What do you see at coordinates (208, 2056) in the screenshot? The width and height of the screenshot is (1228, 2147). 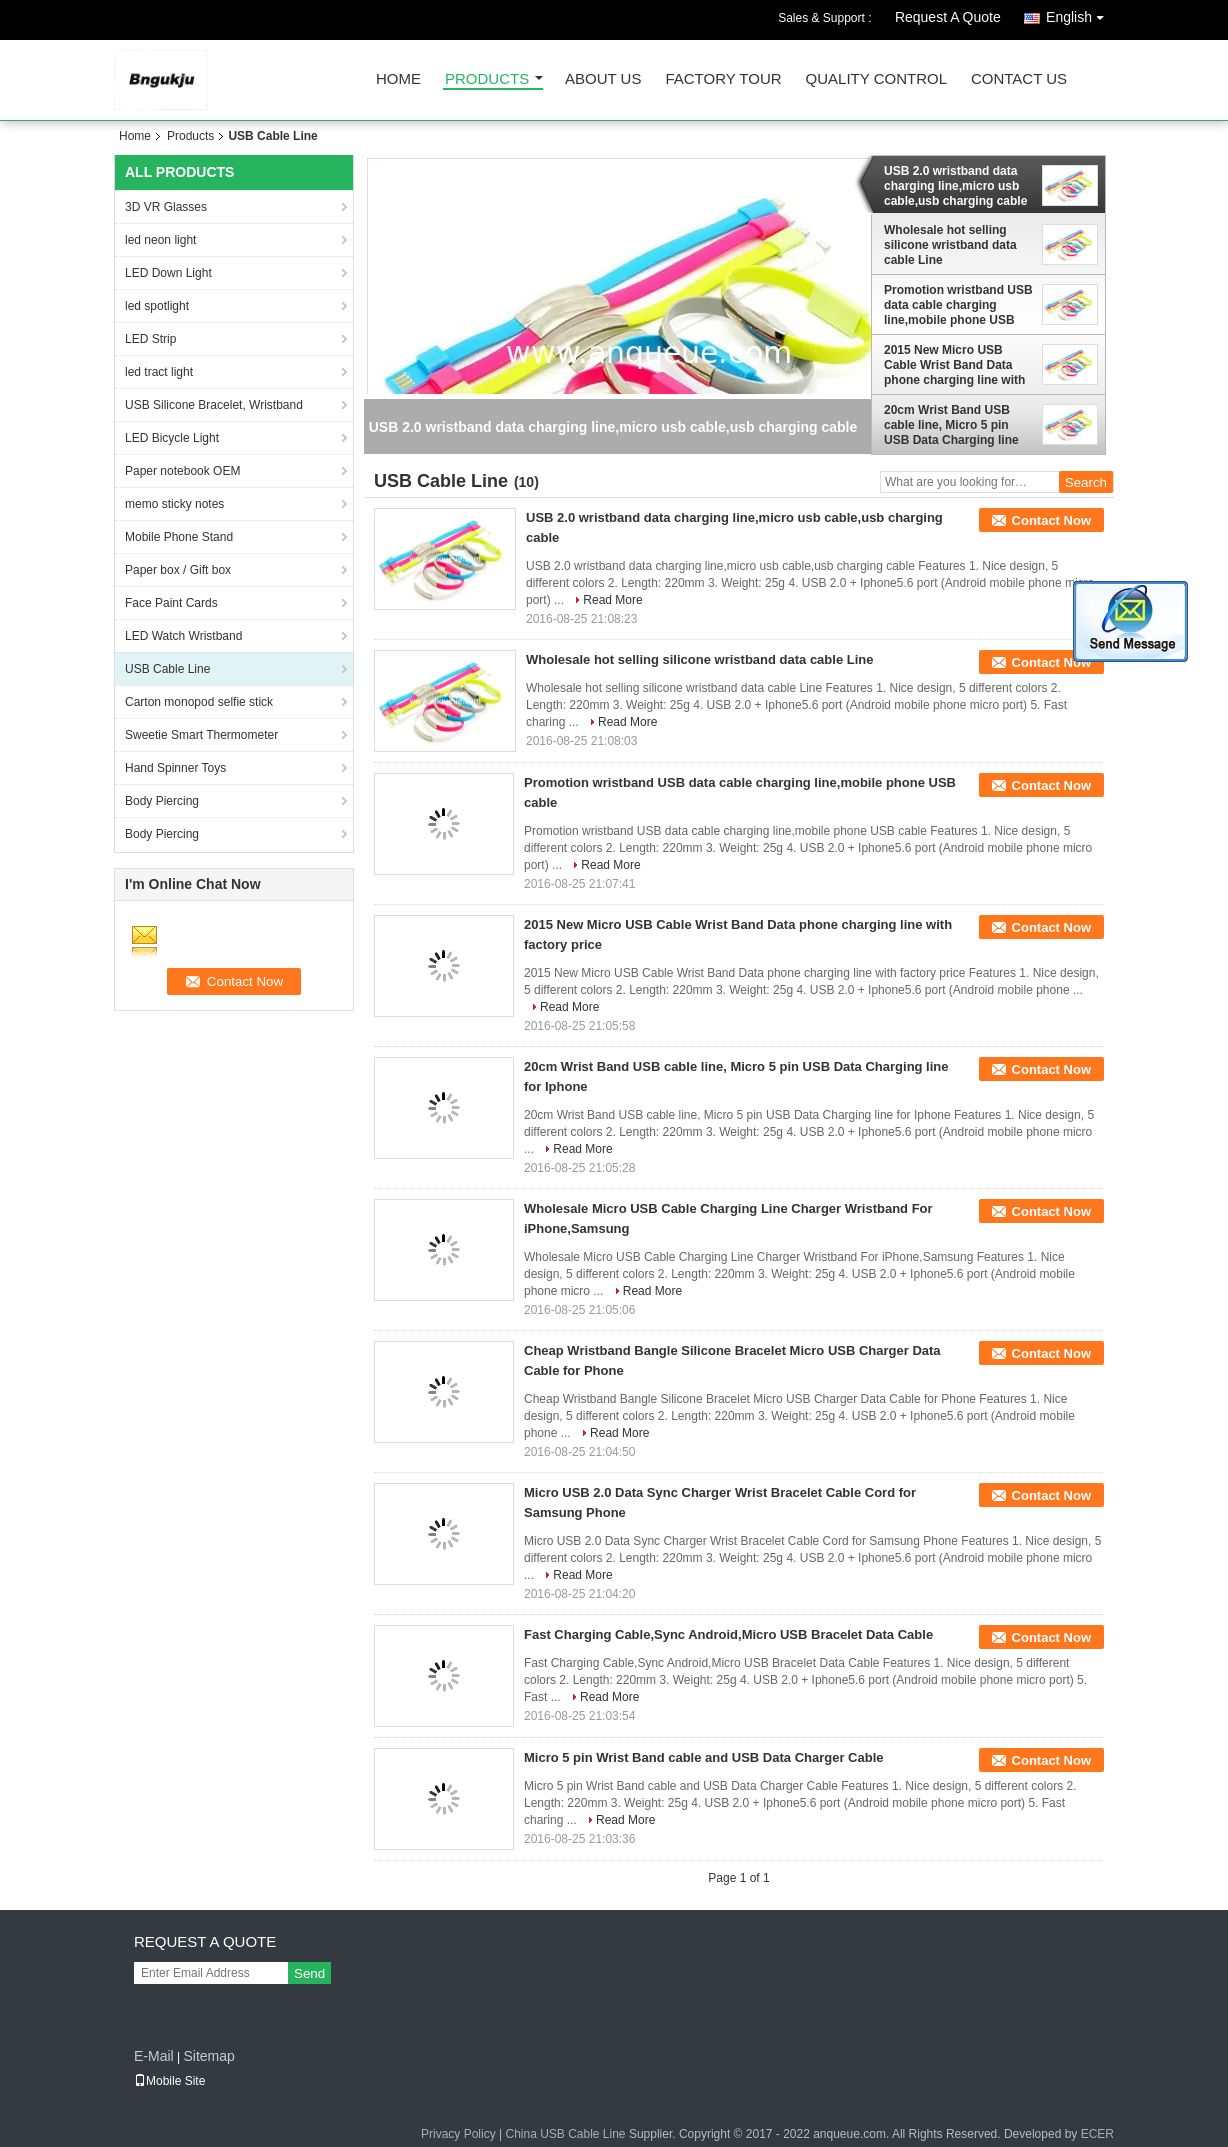 I see `Sitemap` at bounding box center [208, 2056].